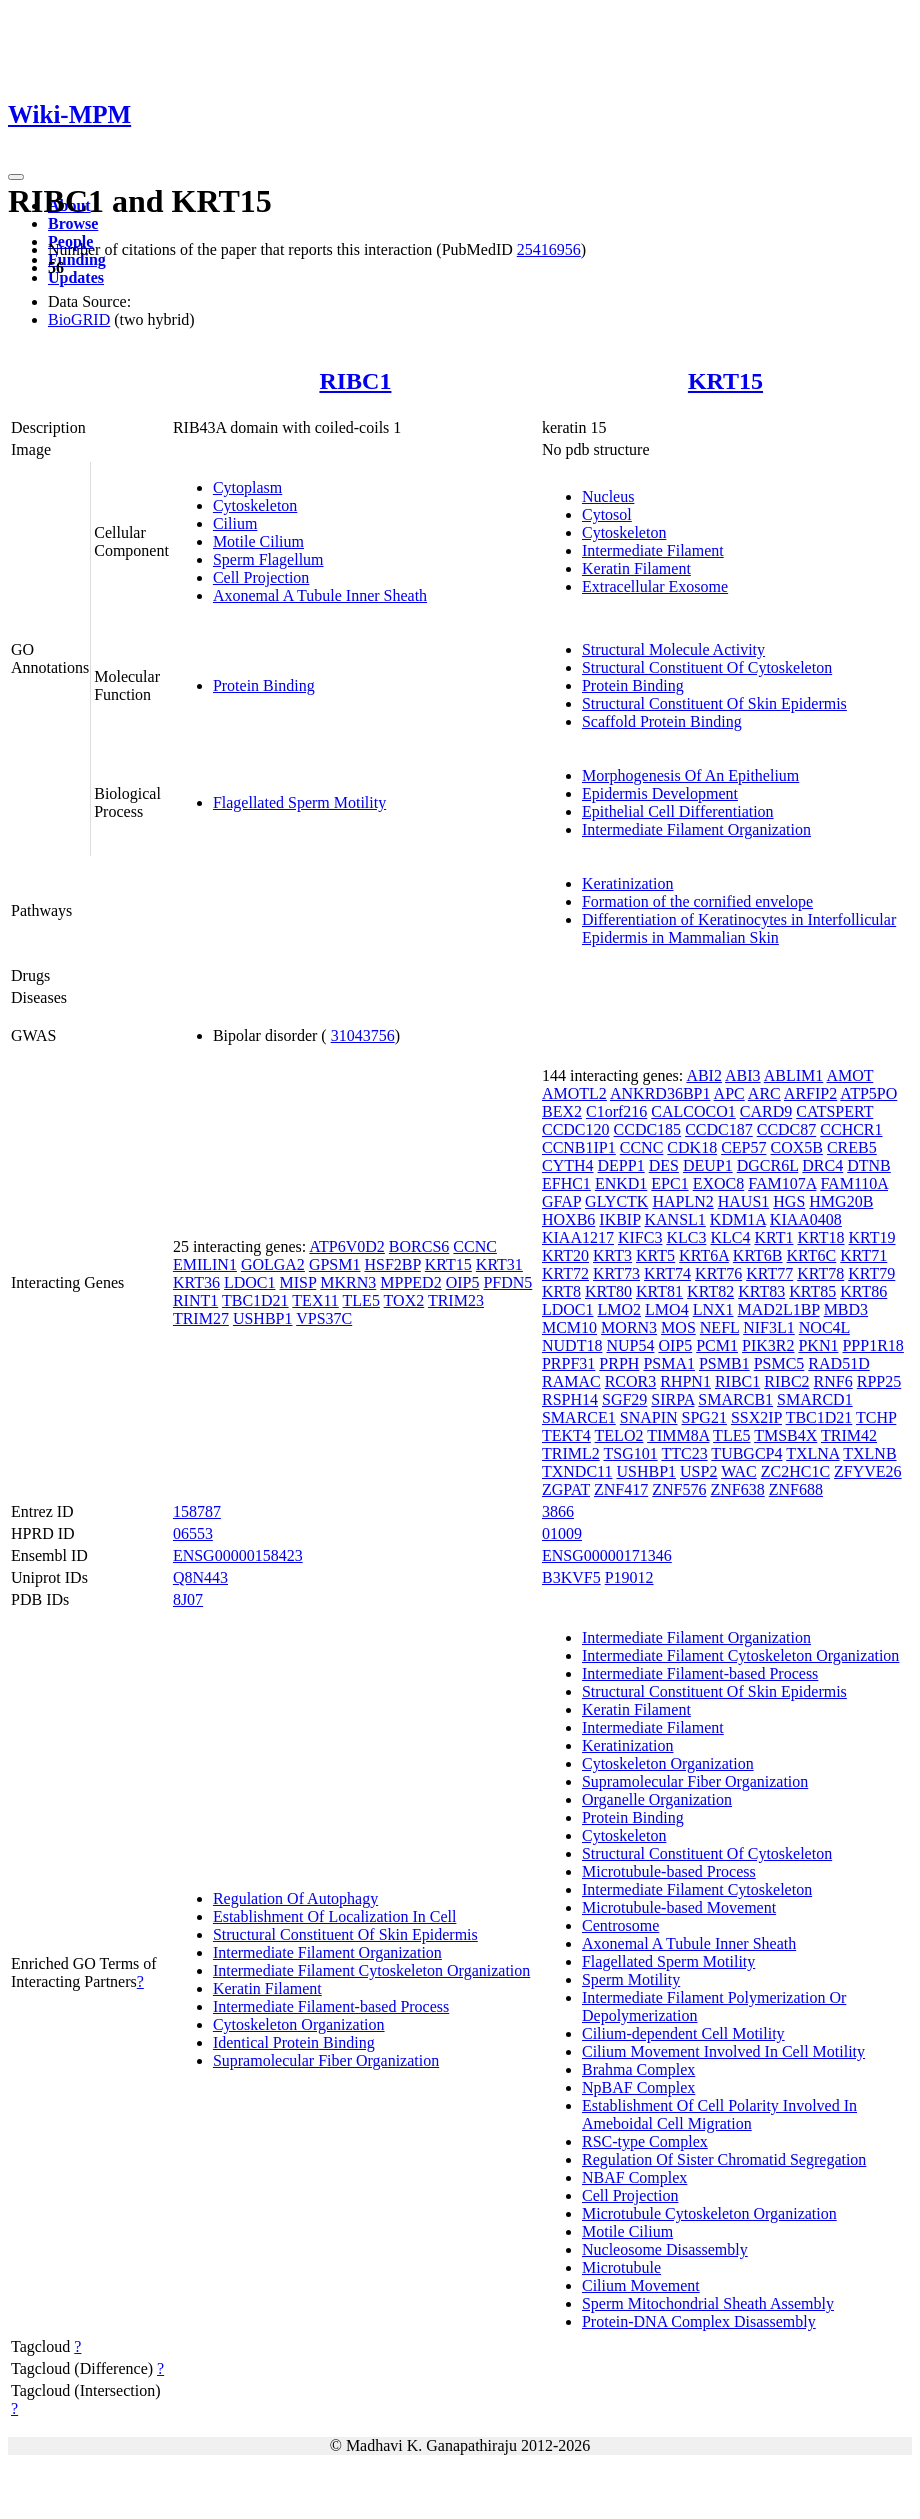  What do you see at coordinates (299, 2024) in the screenshot?
I see `Cytoskeleton Organization` at bounding box center [299, 2024].